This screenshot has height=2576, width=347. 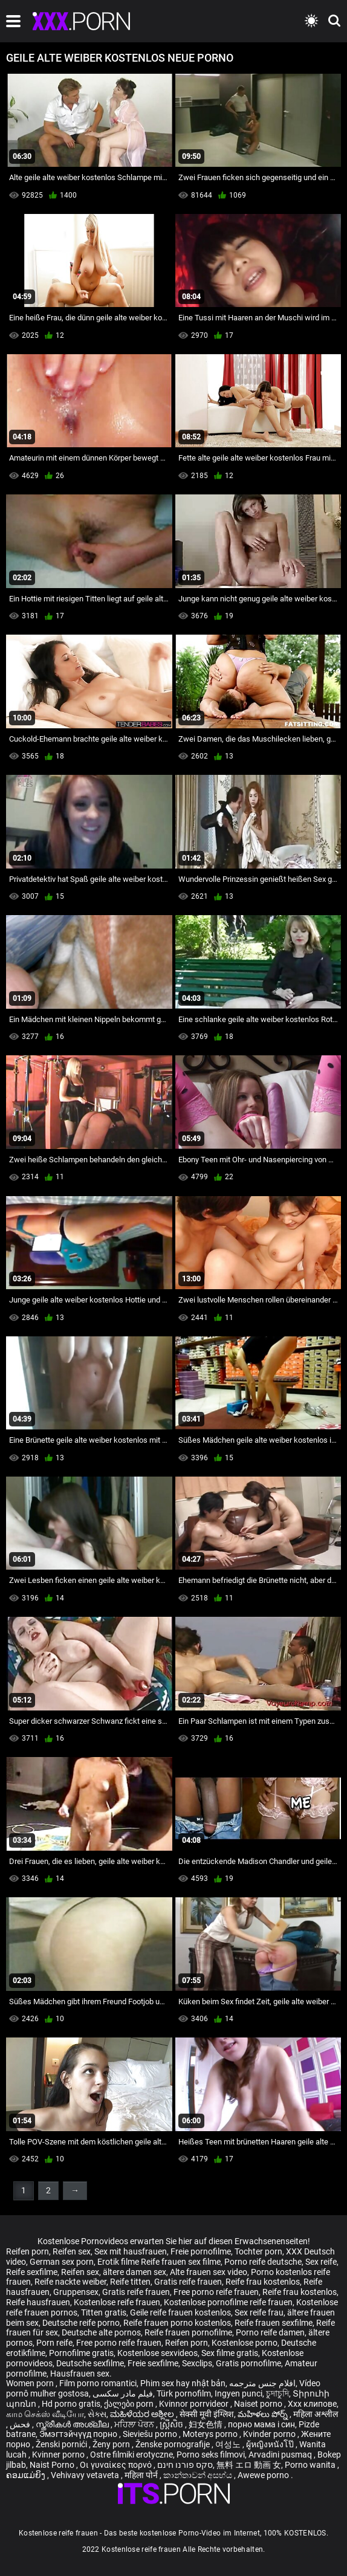 I want to click on Naiset porno, so click(x=259, y=2404).